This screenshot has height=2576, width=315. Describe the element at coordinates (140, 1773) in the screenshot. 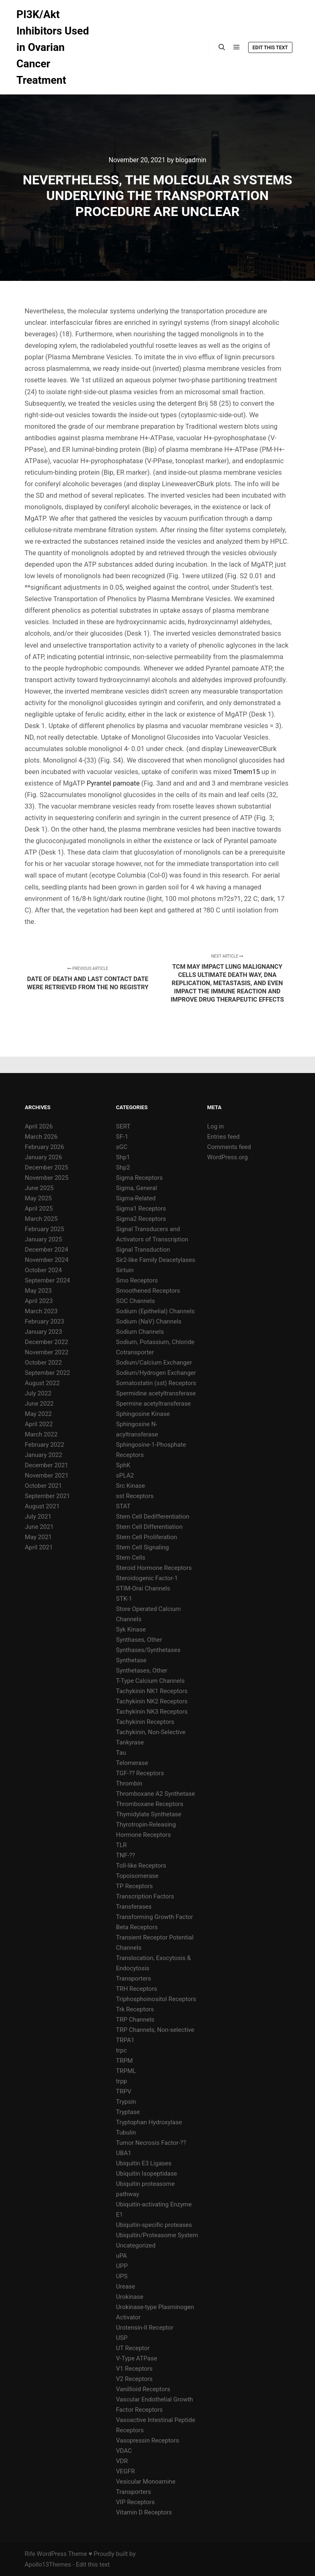

I see `TGF-?? Receptors` at that location.